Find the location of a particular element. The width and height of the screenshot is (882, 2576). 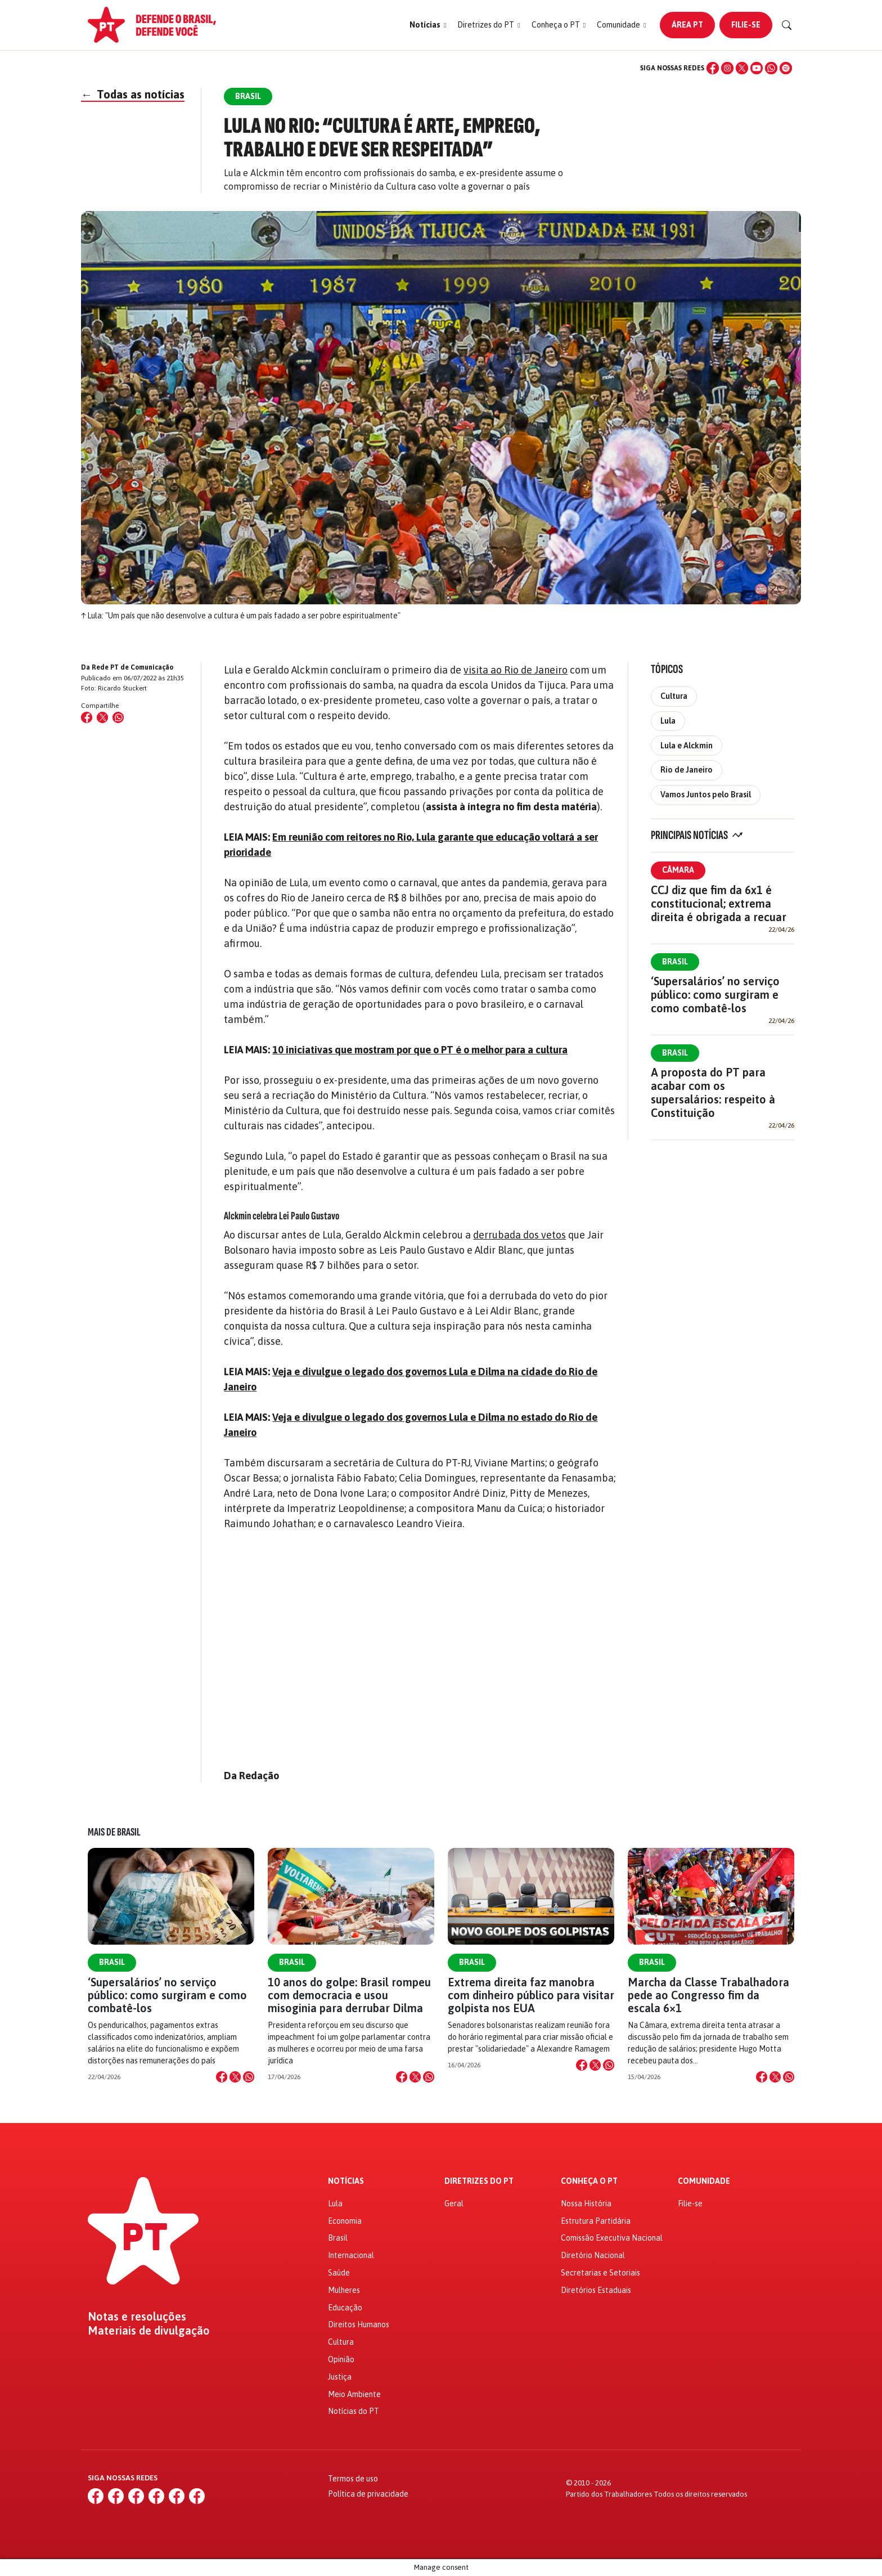

[Instagram] is located at coordinates (727, 68).